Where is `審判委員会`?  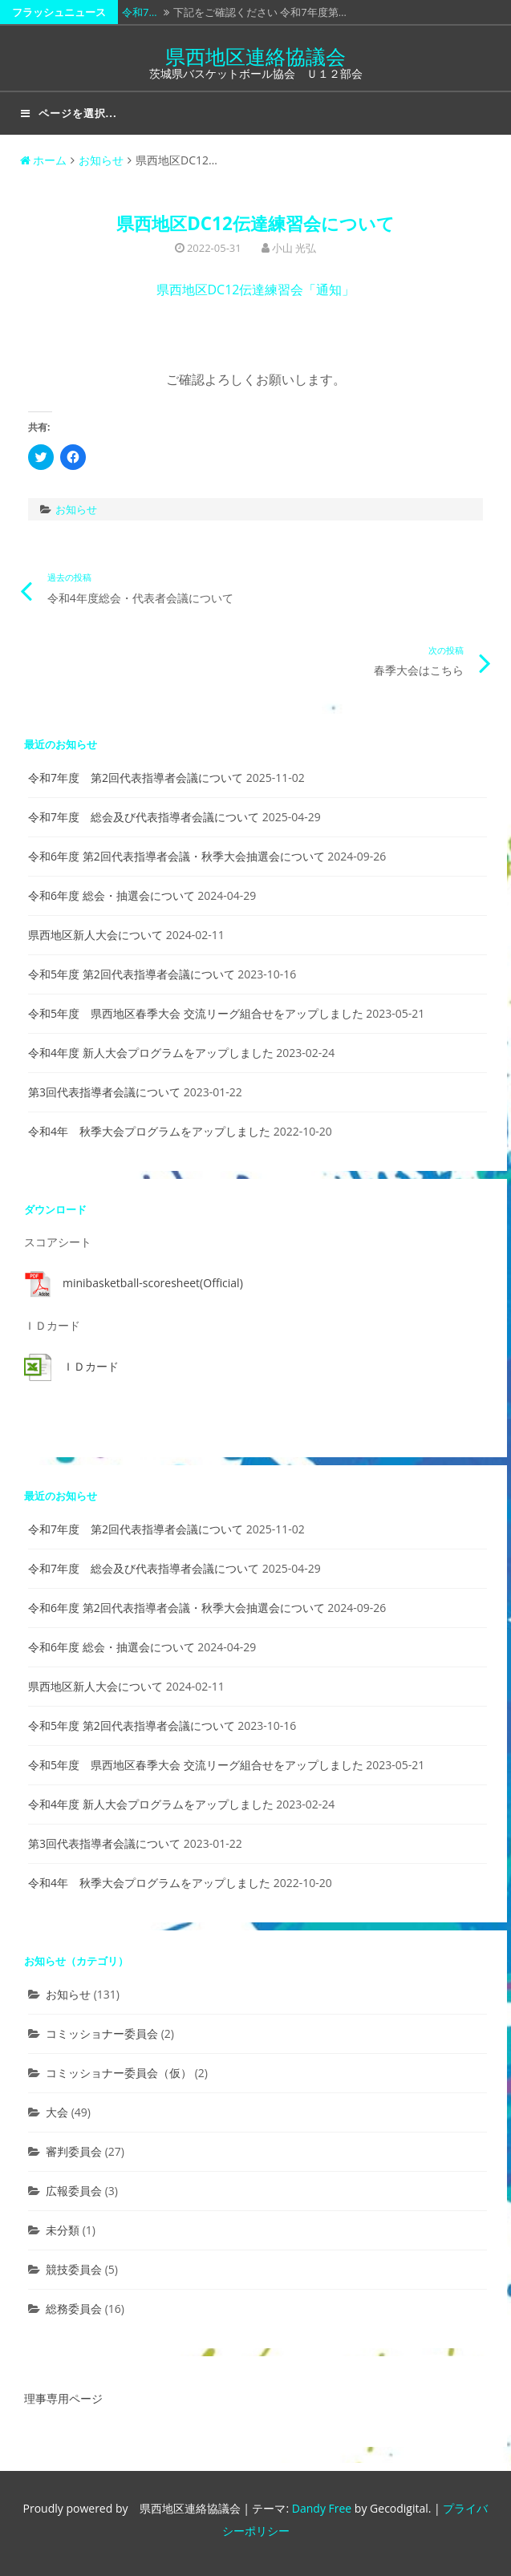 審判委員会 is located at coordinates (74, 2151).